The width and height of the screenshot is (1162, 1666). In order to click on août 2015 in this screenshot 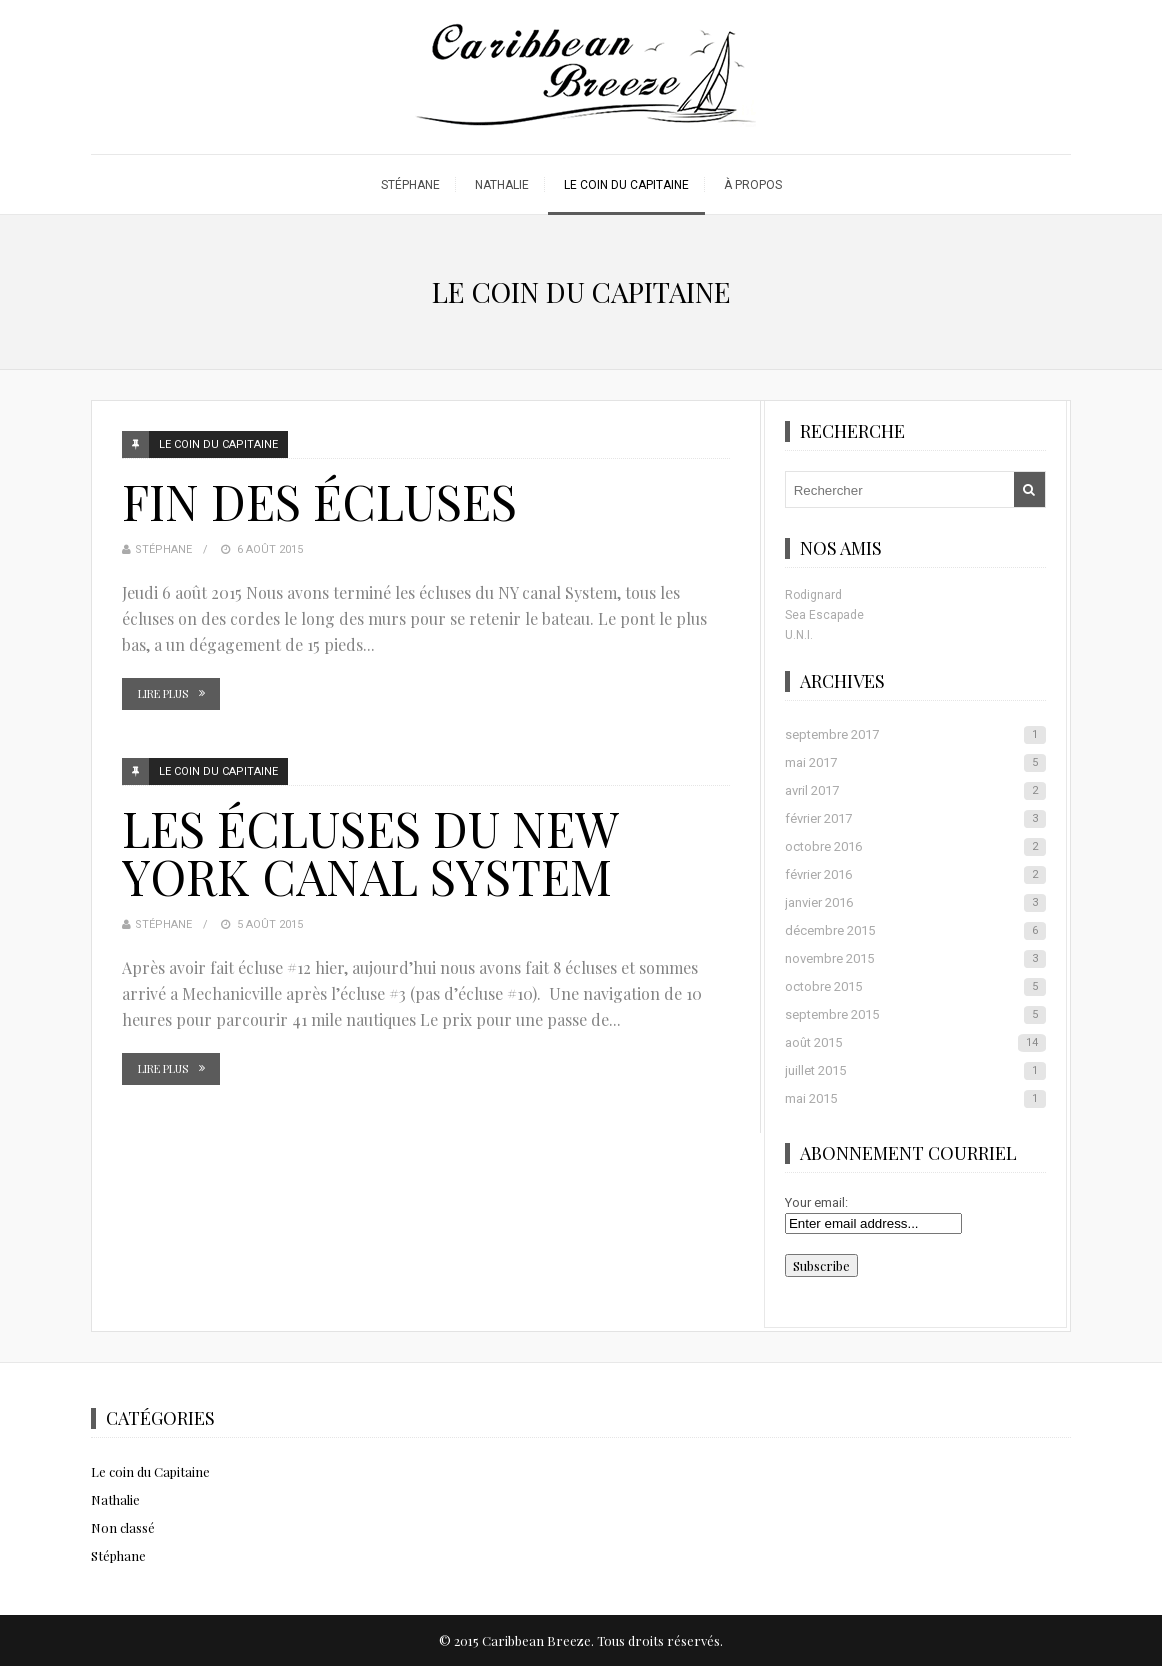, I will do `click(915, 1043)`.